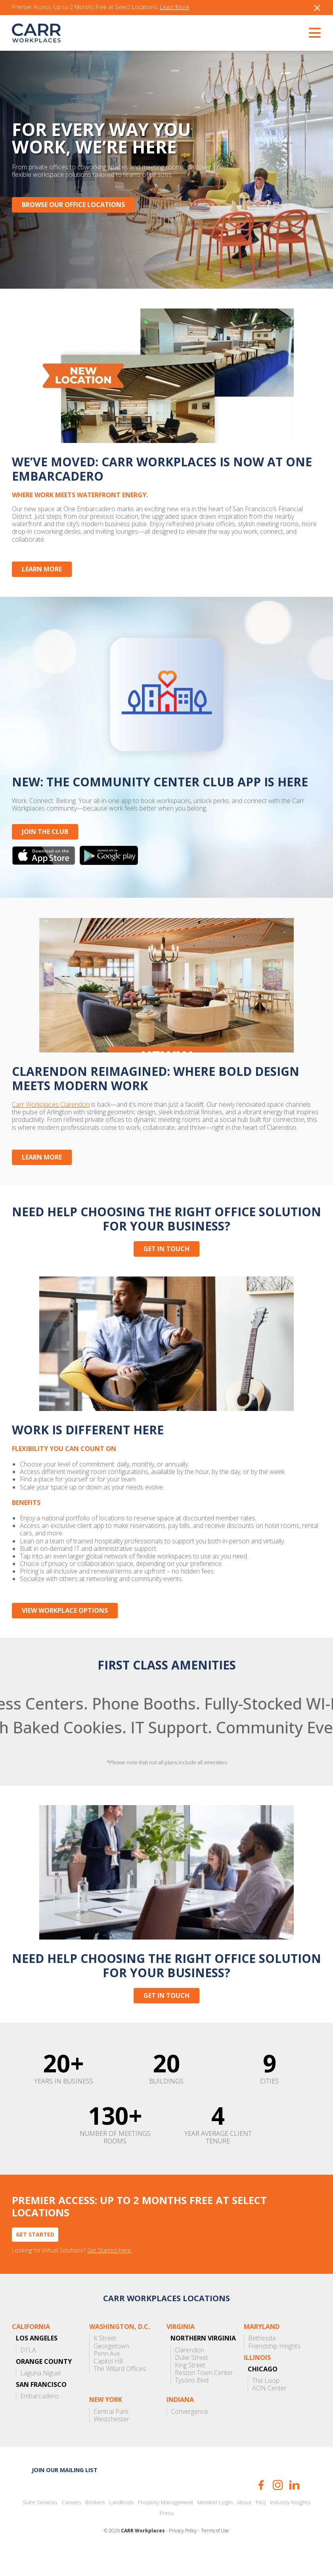 This screenshot has width=333, height=2576. Describe the element at coordinates (40, 2525) in the screenshot. I see `Suite Services` at that location.